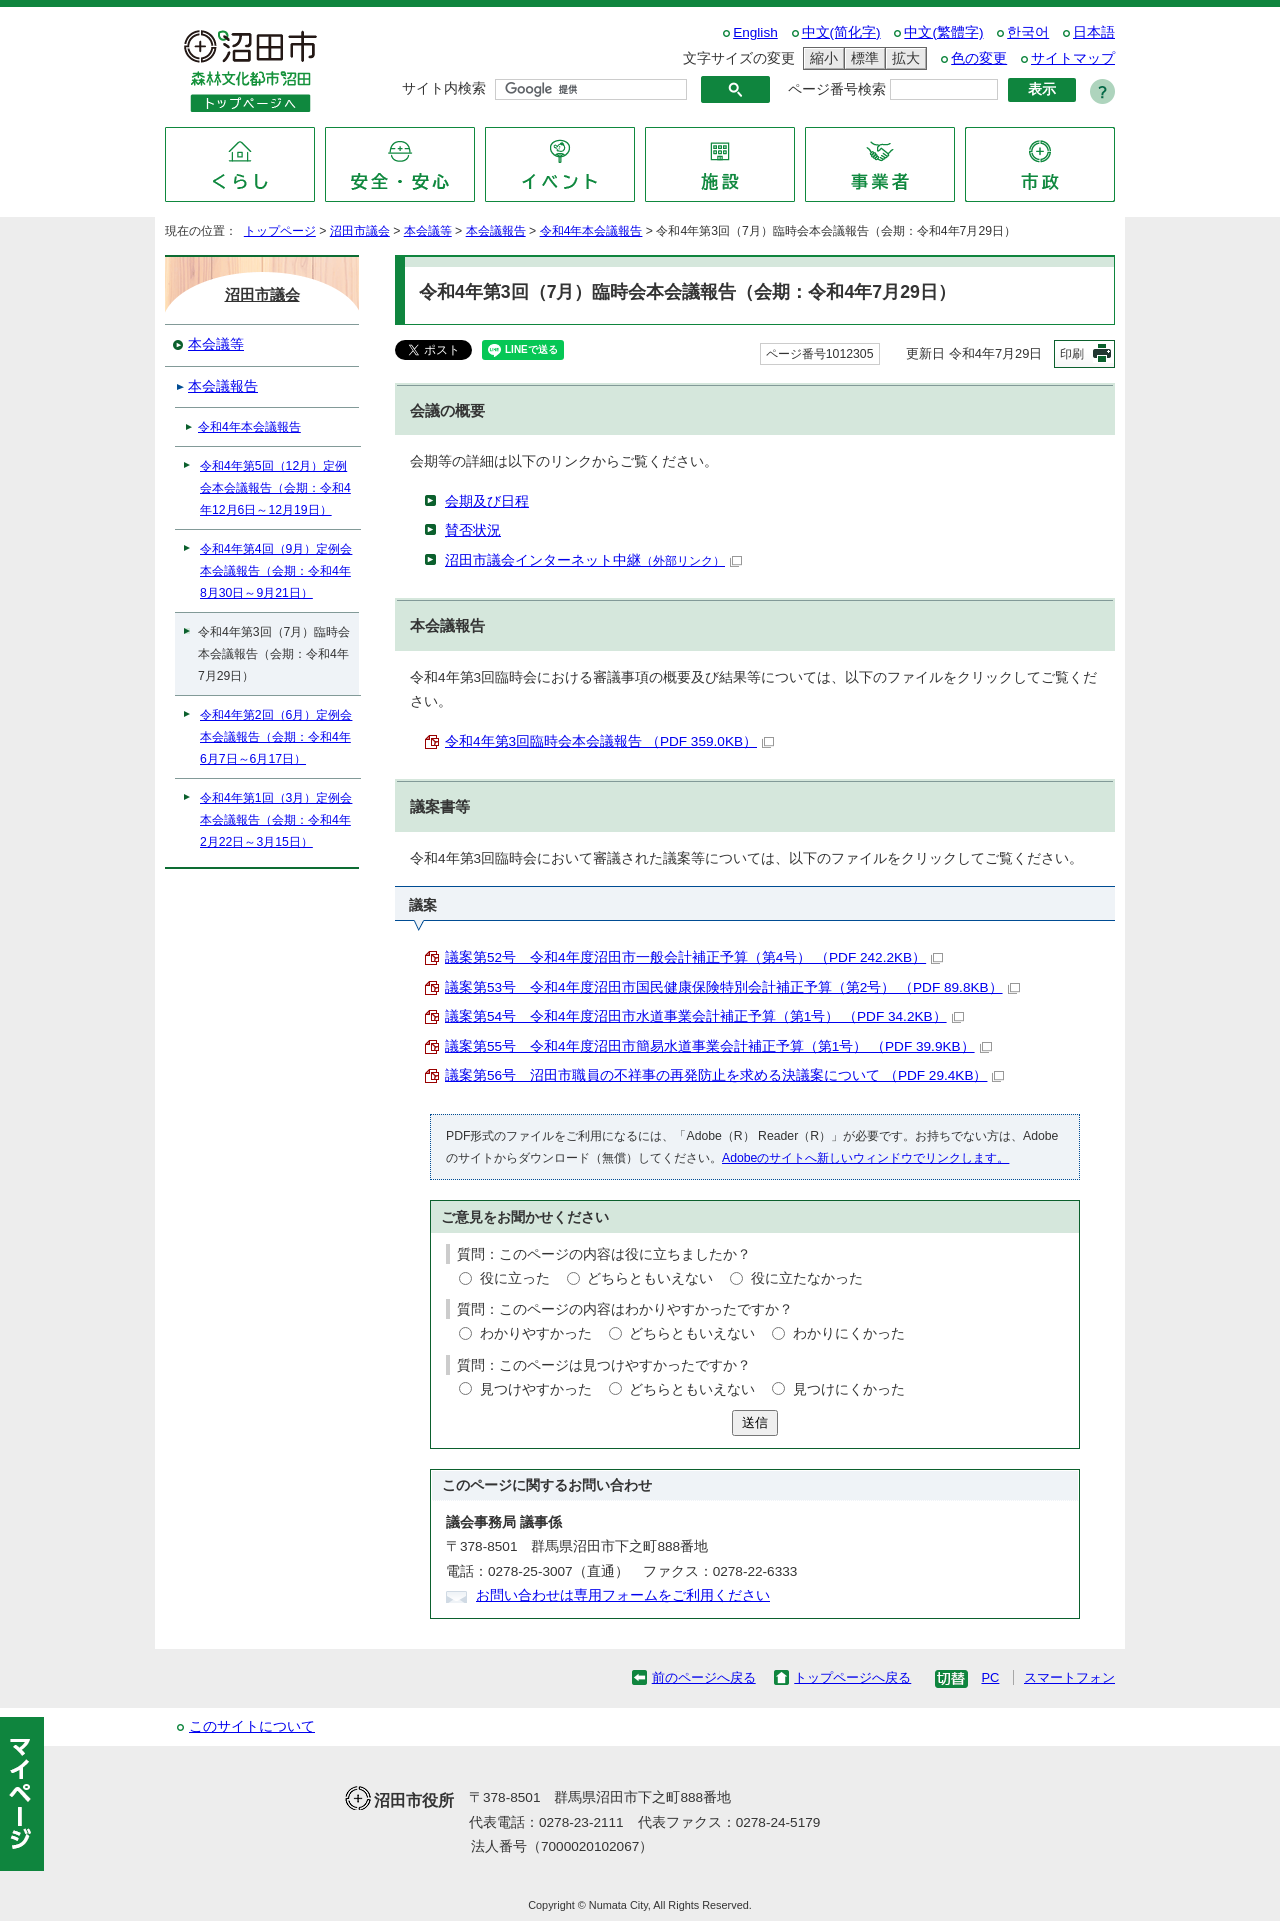 Image resolution: width=1280 pixels, height=1921 pixels. What do you see at coordinates (704, 1016) in the screenshot?
I see `議案第54号 令和4年度沼田市水道事業会計補正予算（第1号） （PDF 34.2KB）` at bounding box center [704, 1016].